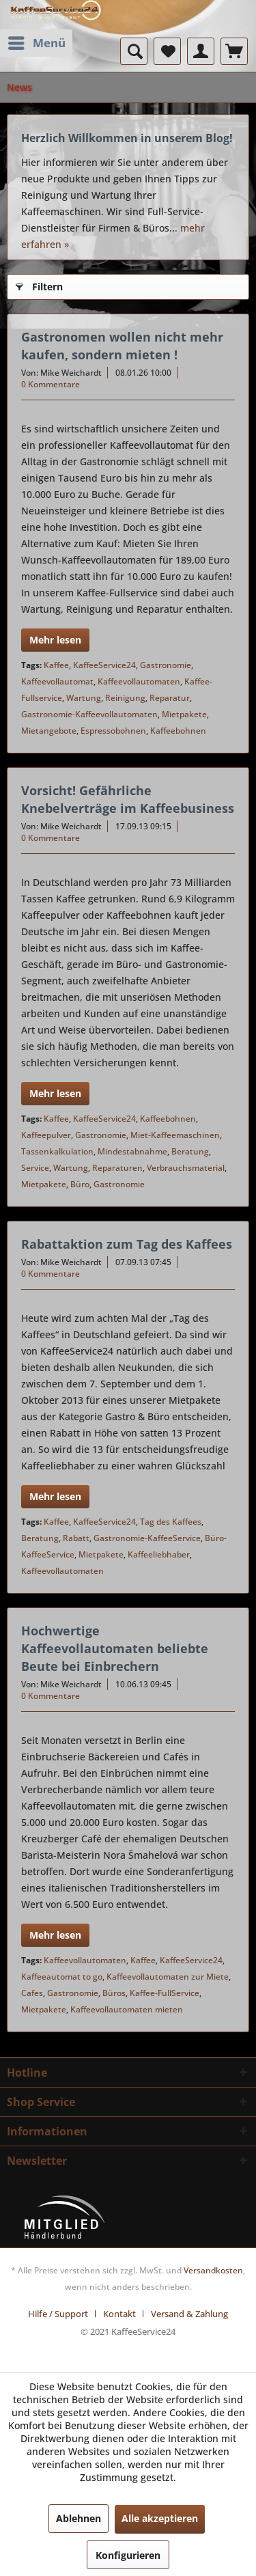 Image resolution: width=256 pixels, height=2576 pixels. I want to click on Kaffee-FullService, so click(164, 1993).